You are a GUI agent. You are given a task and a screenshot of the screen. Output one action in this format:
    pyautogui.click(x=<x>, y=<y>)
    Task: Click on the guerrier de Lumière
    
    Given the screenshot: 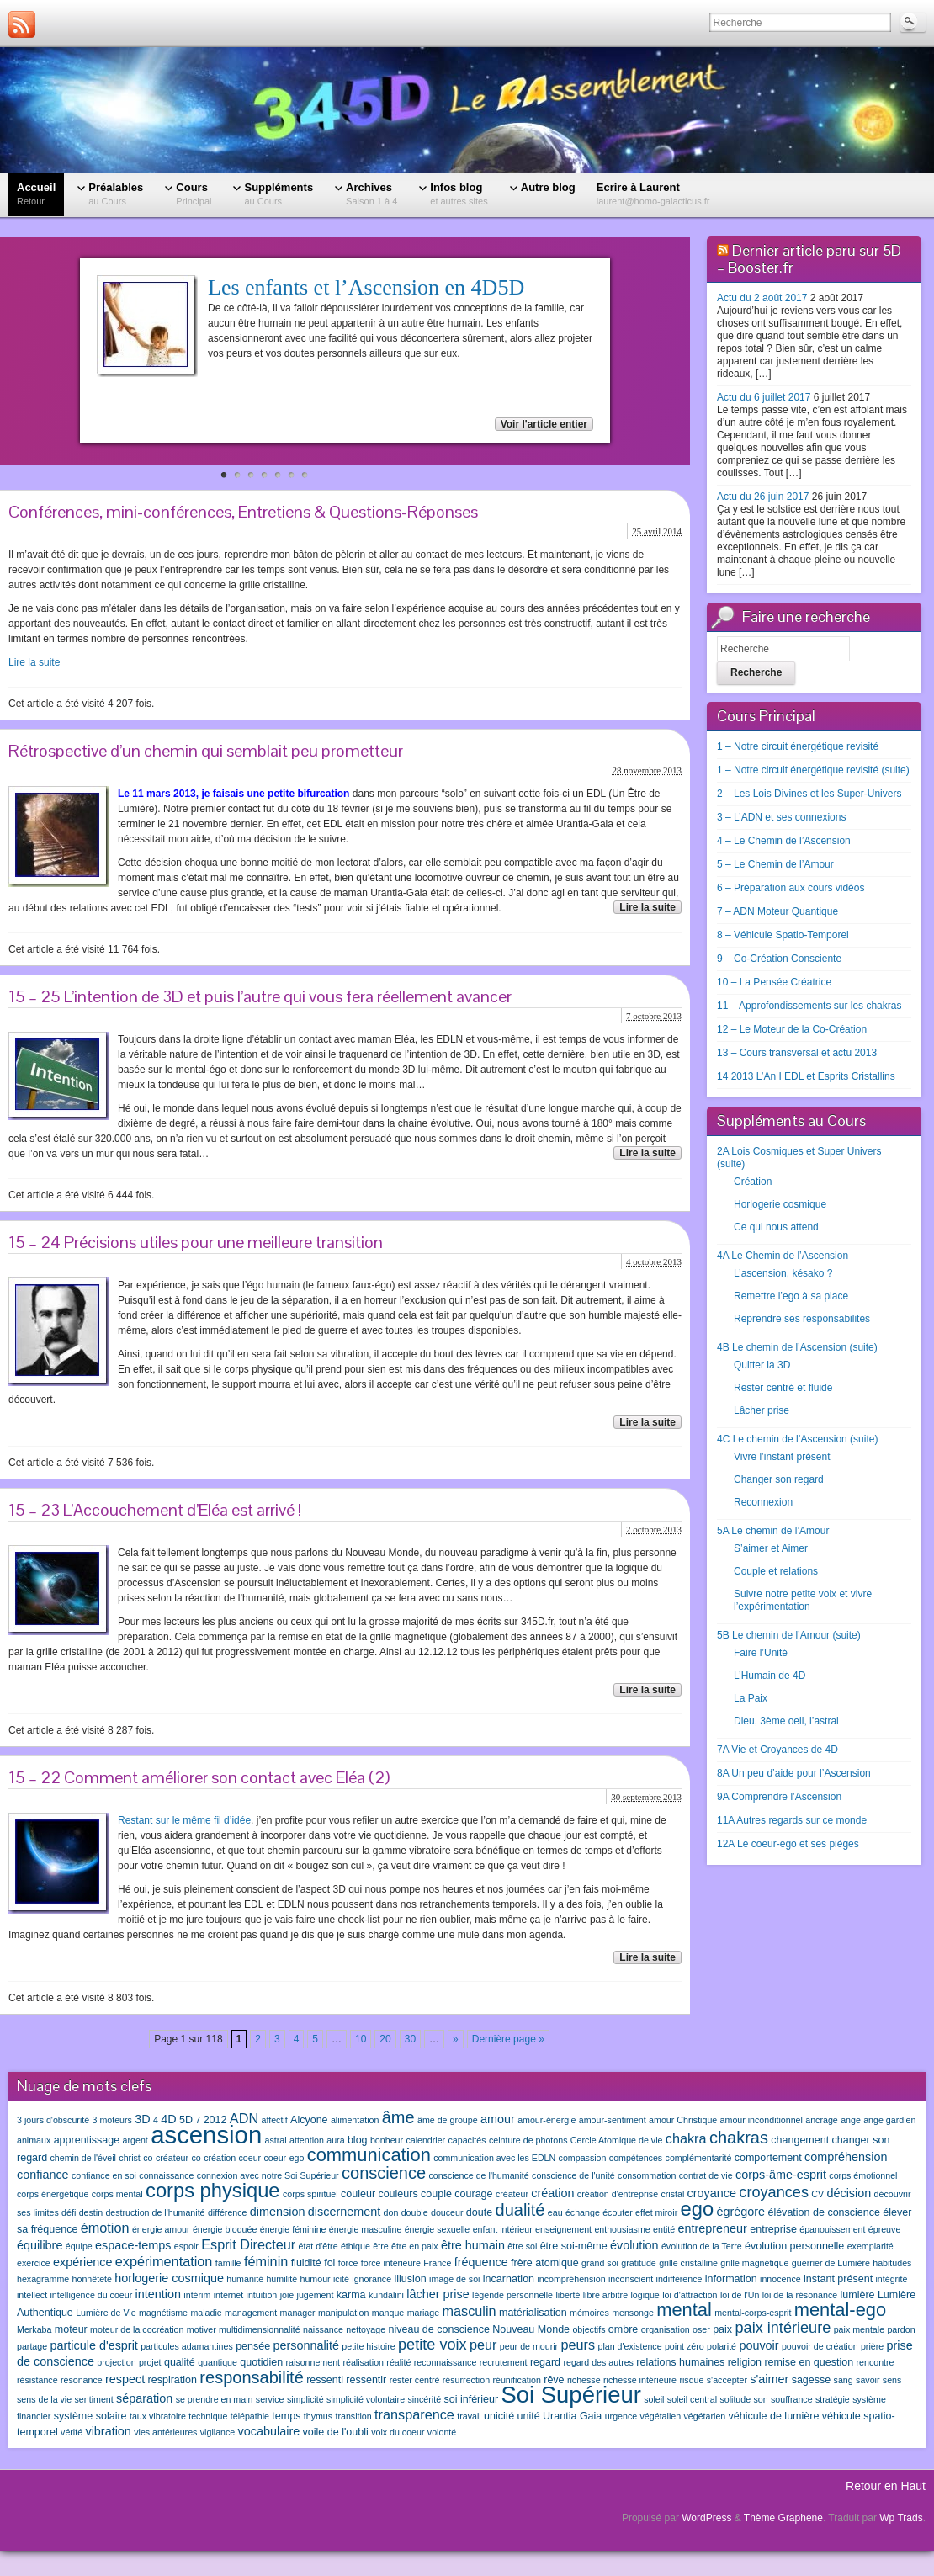 What is the action you would take?
    pyautogui.click(x=831, y=2263)
    